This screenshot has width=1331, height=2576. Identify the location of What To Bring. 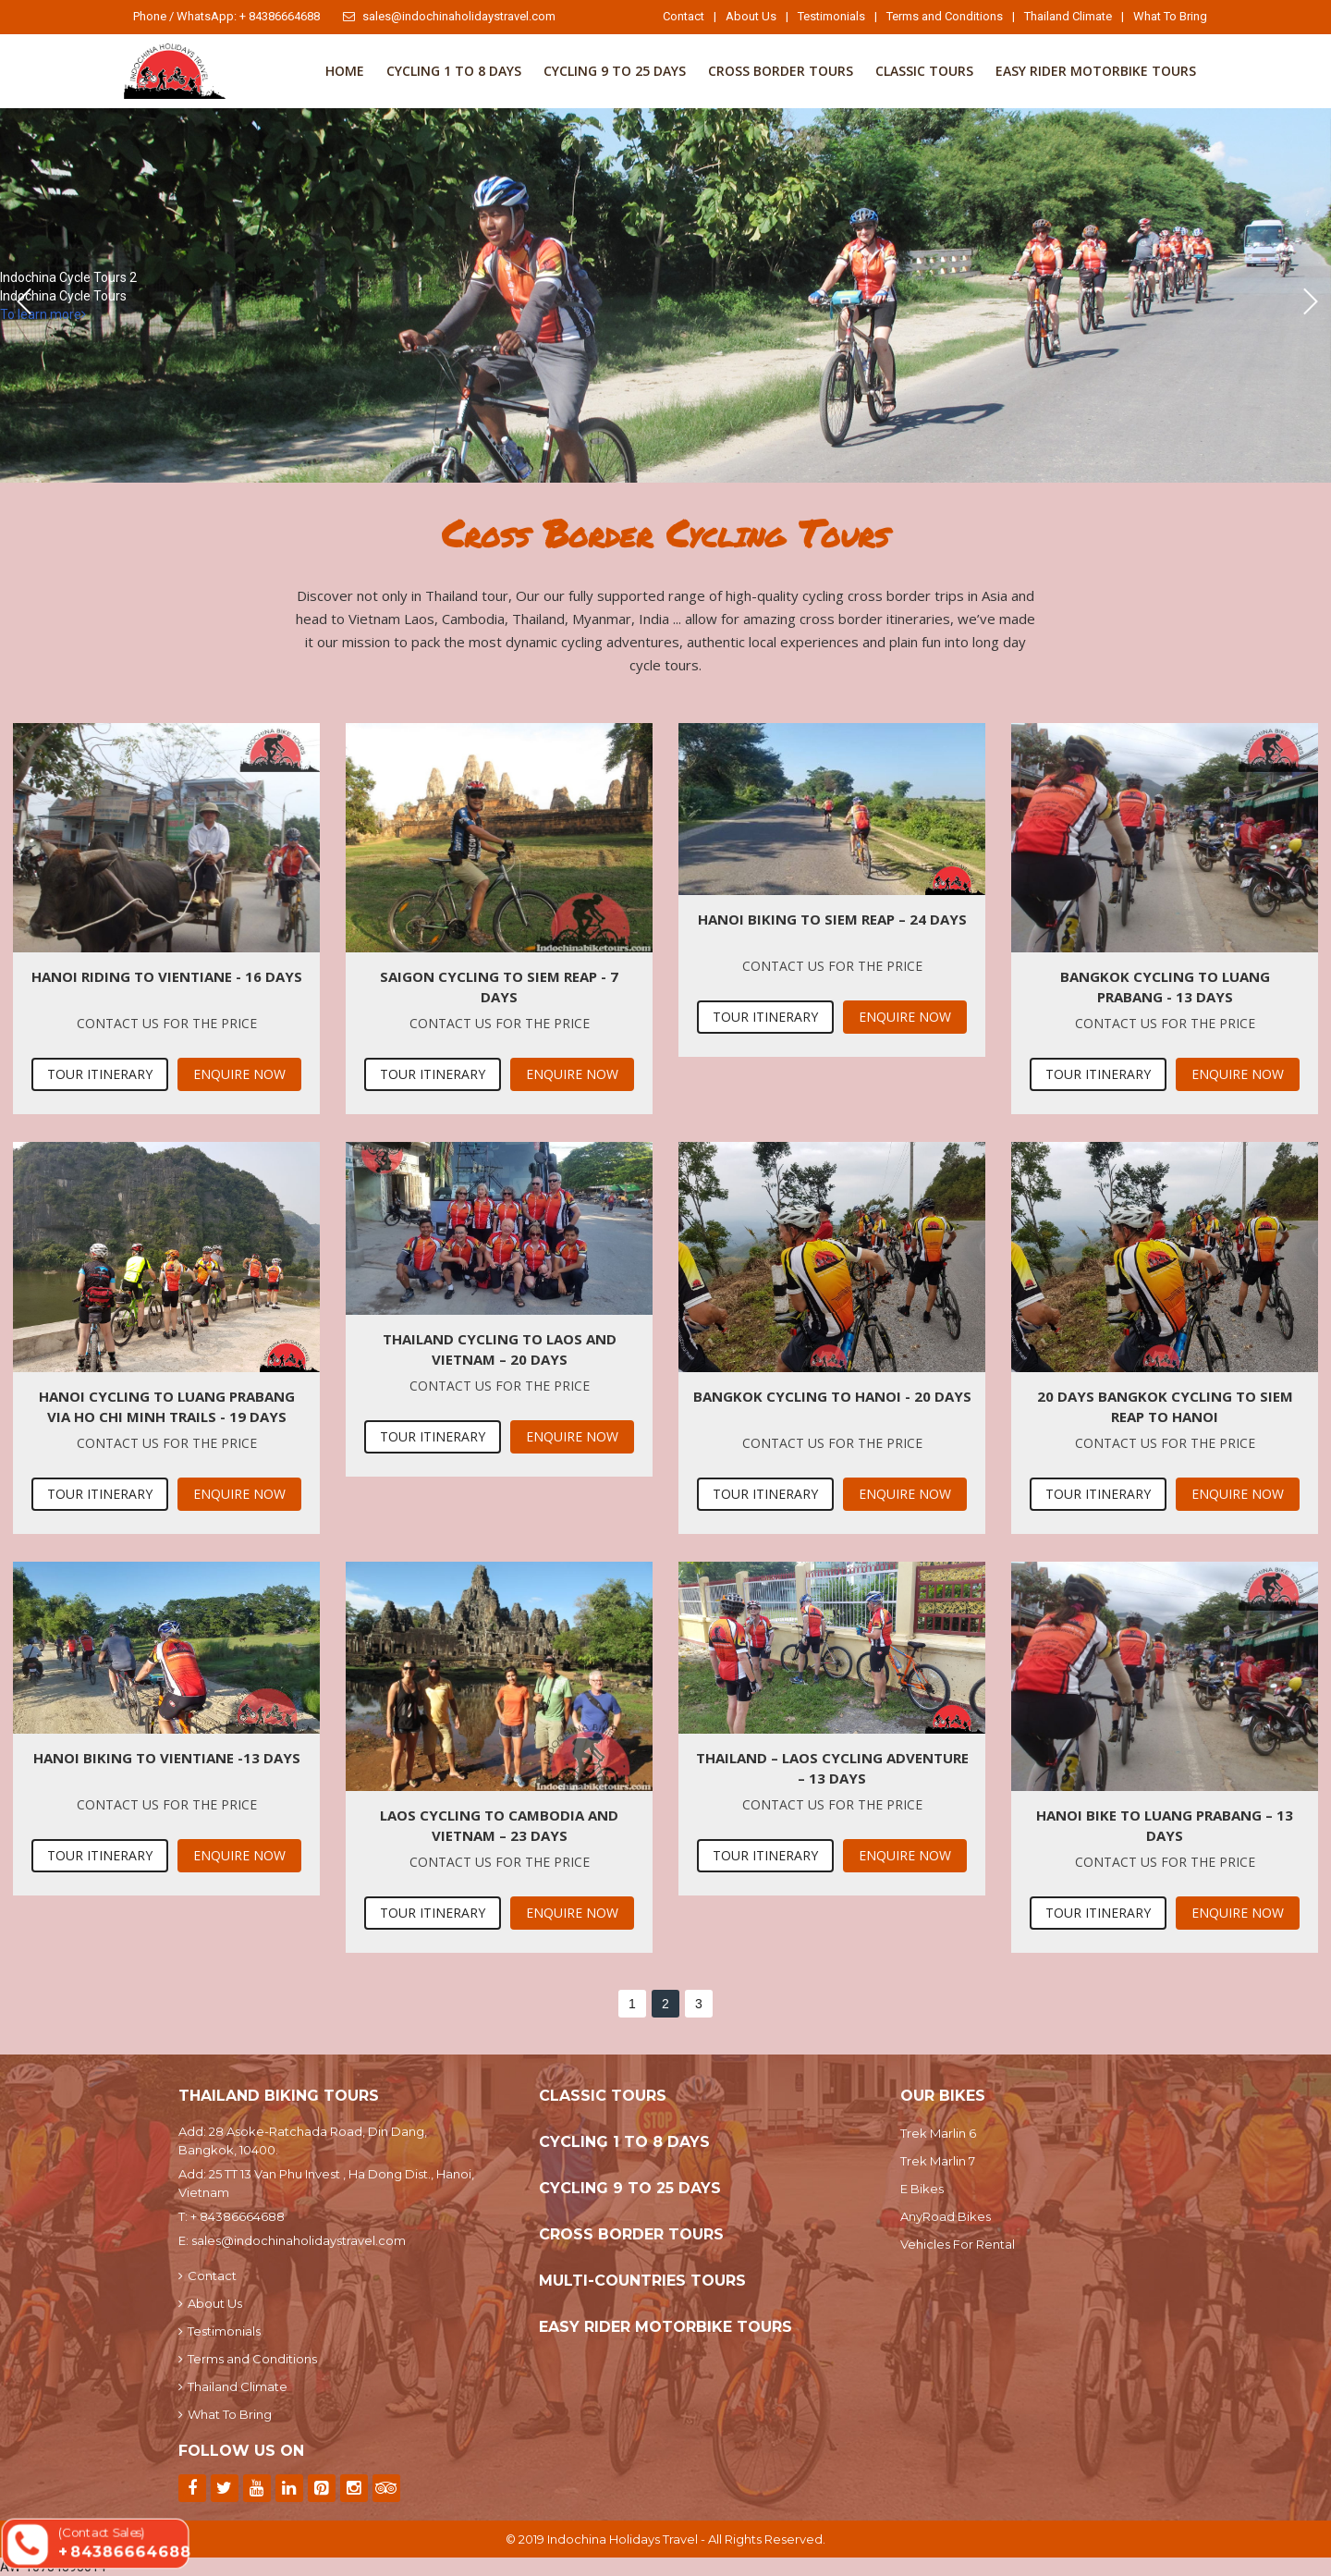
(1170, 16).